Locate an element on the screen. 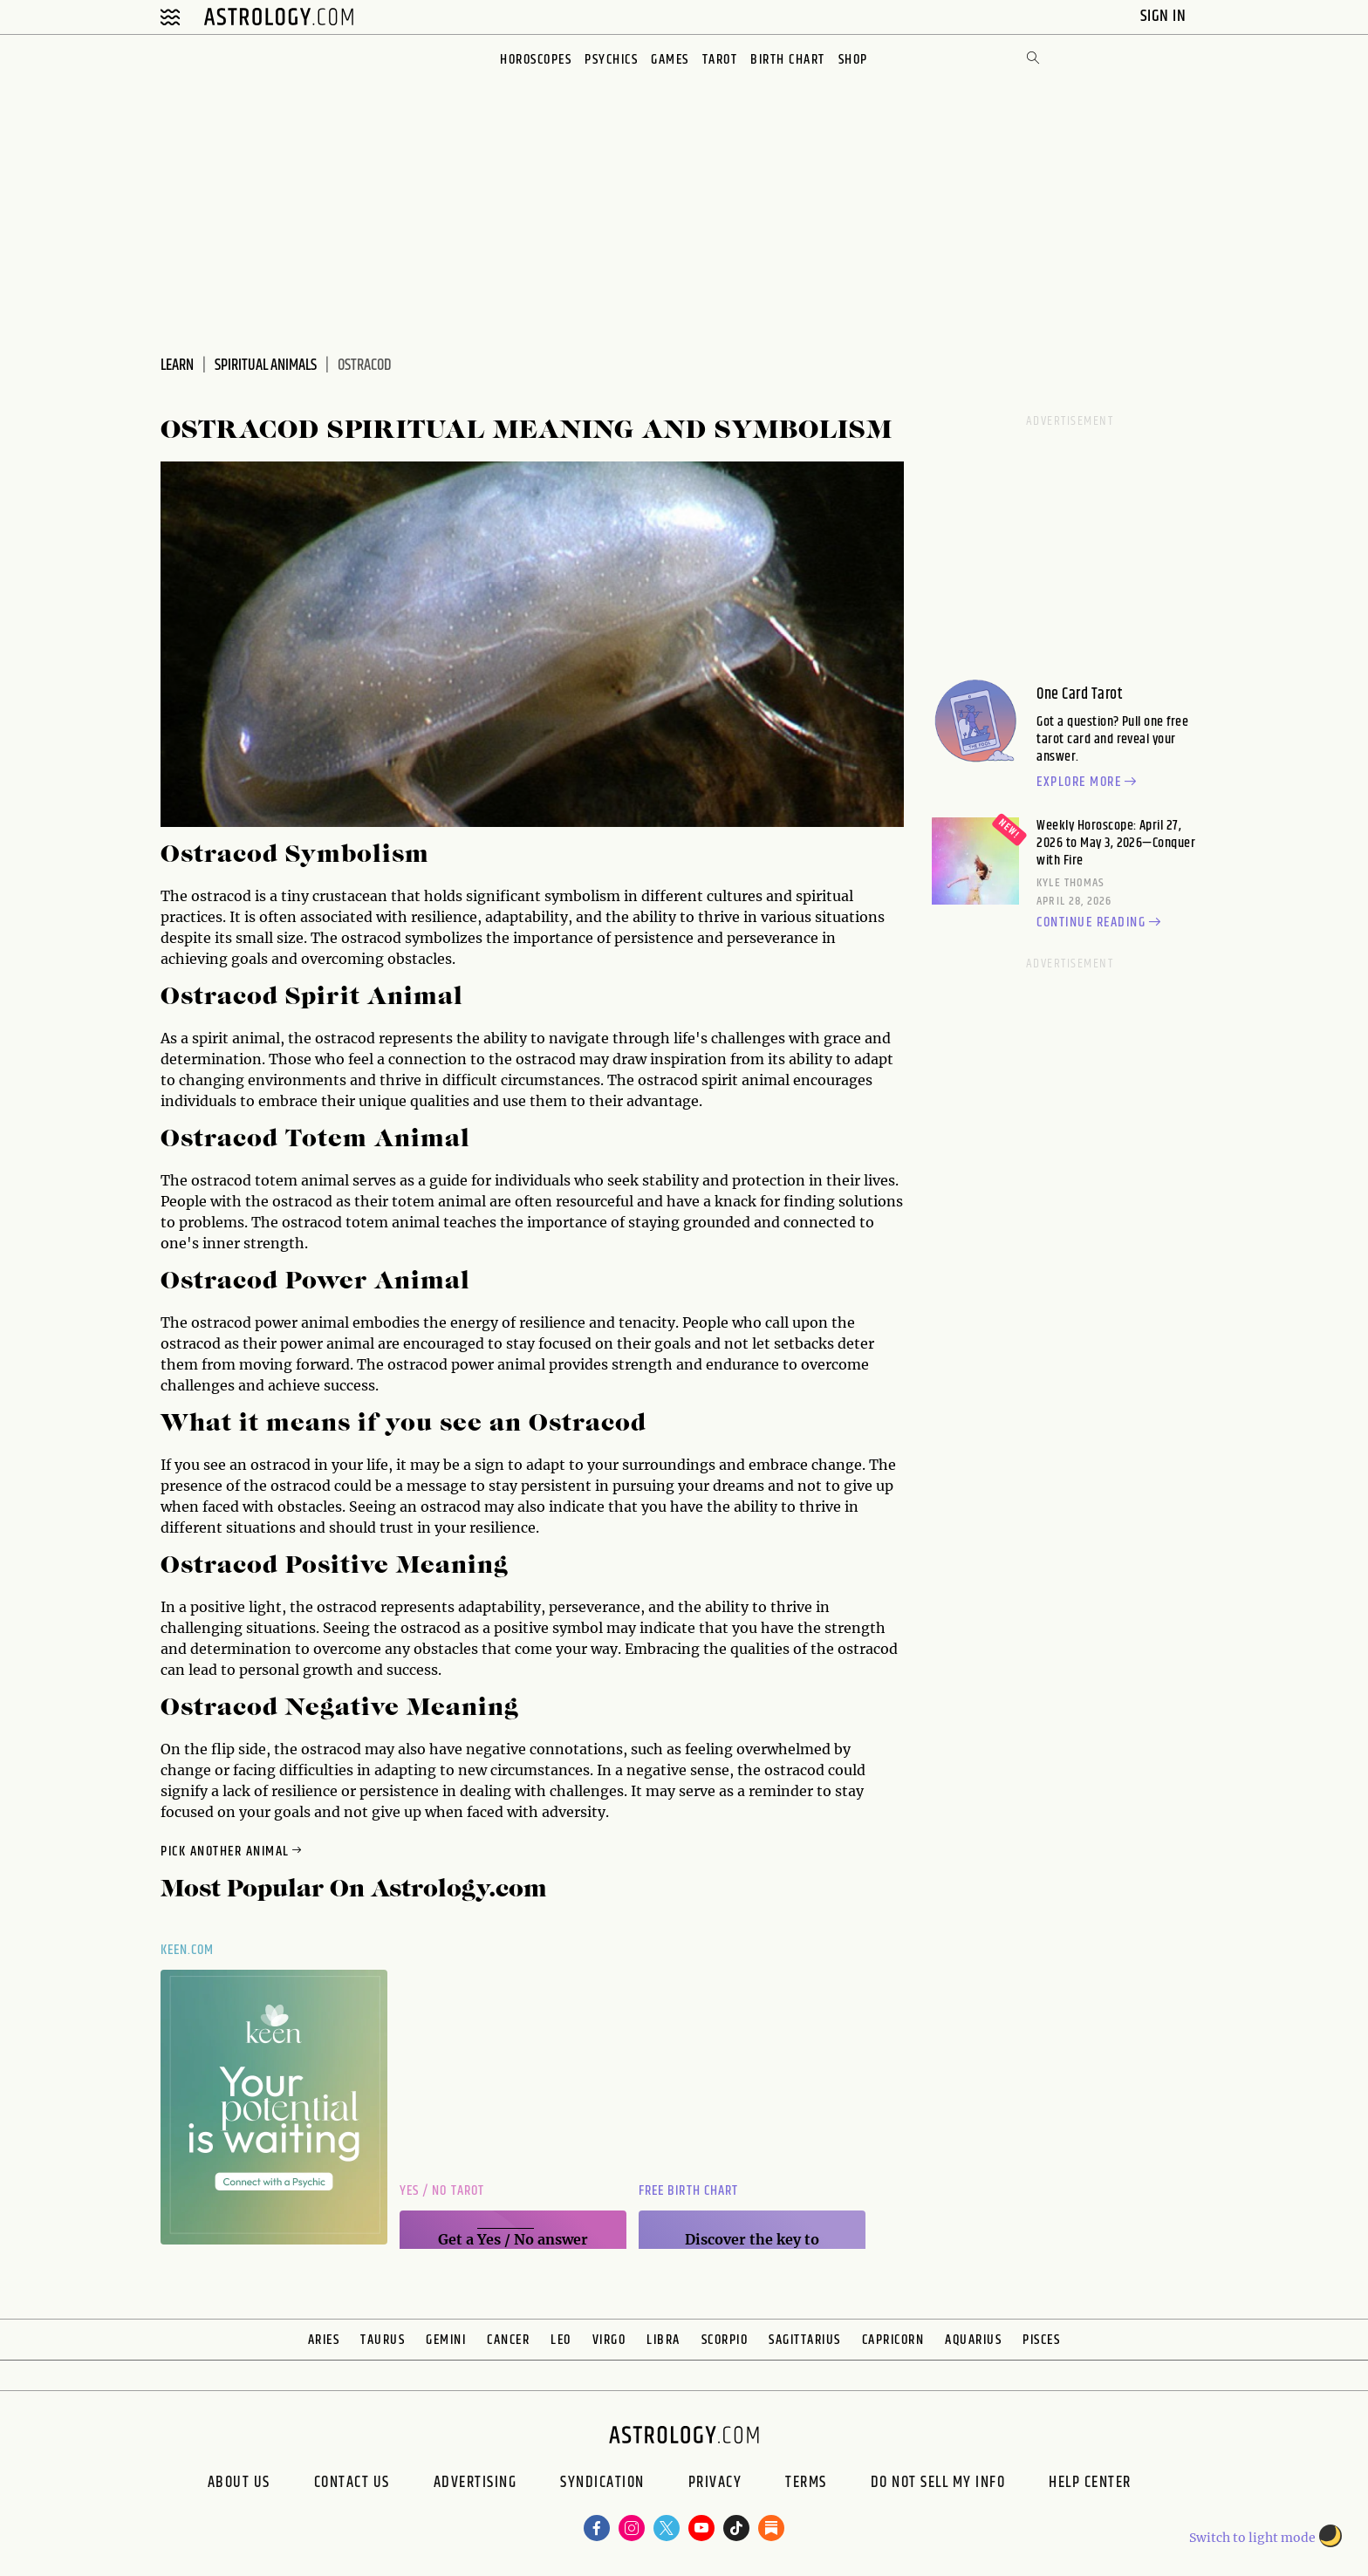  Cancer is located at coordinates (508, 2340).